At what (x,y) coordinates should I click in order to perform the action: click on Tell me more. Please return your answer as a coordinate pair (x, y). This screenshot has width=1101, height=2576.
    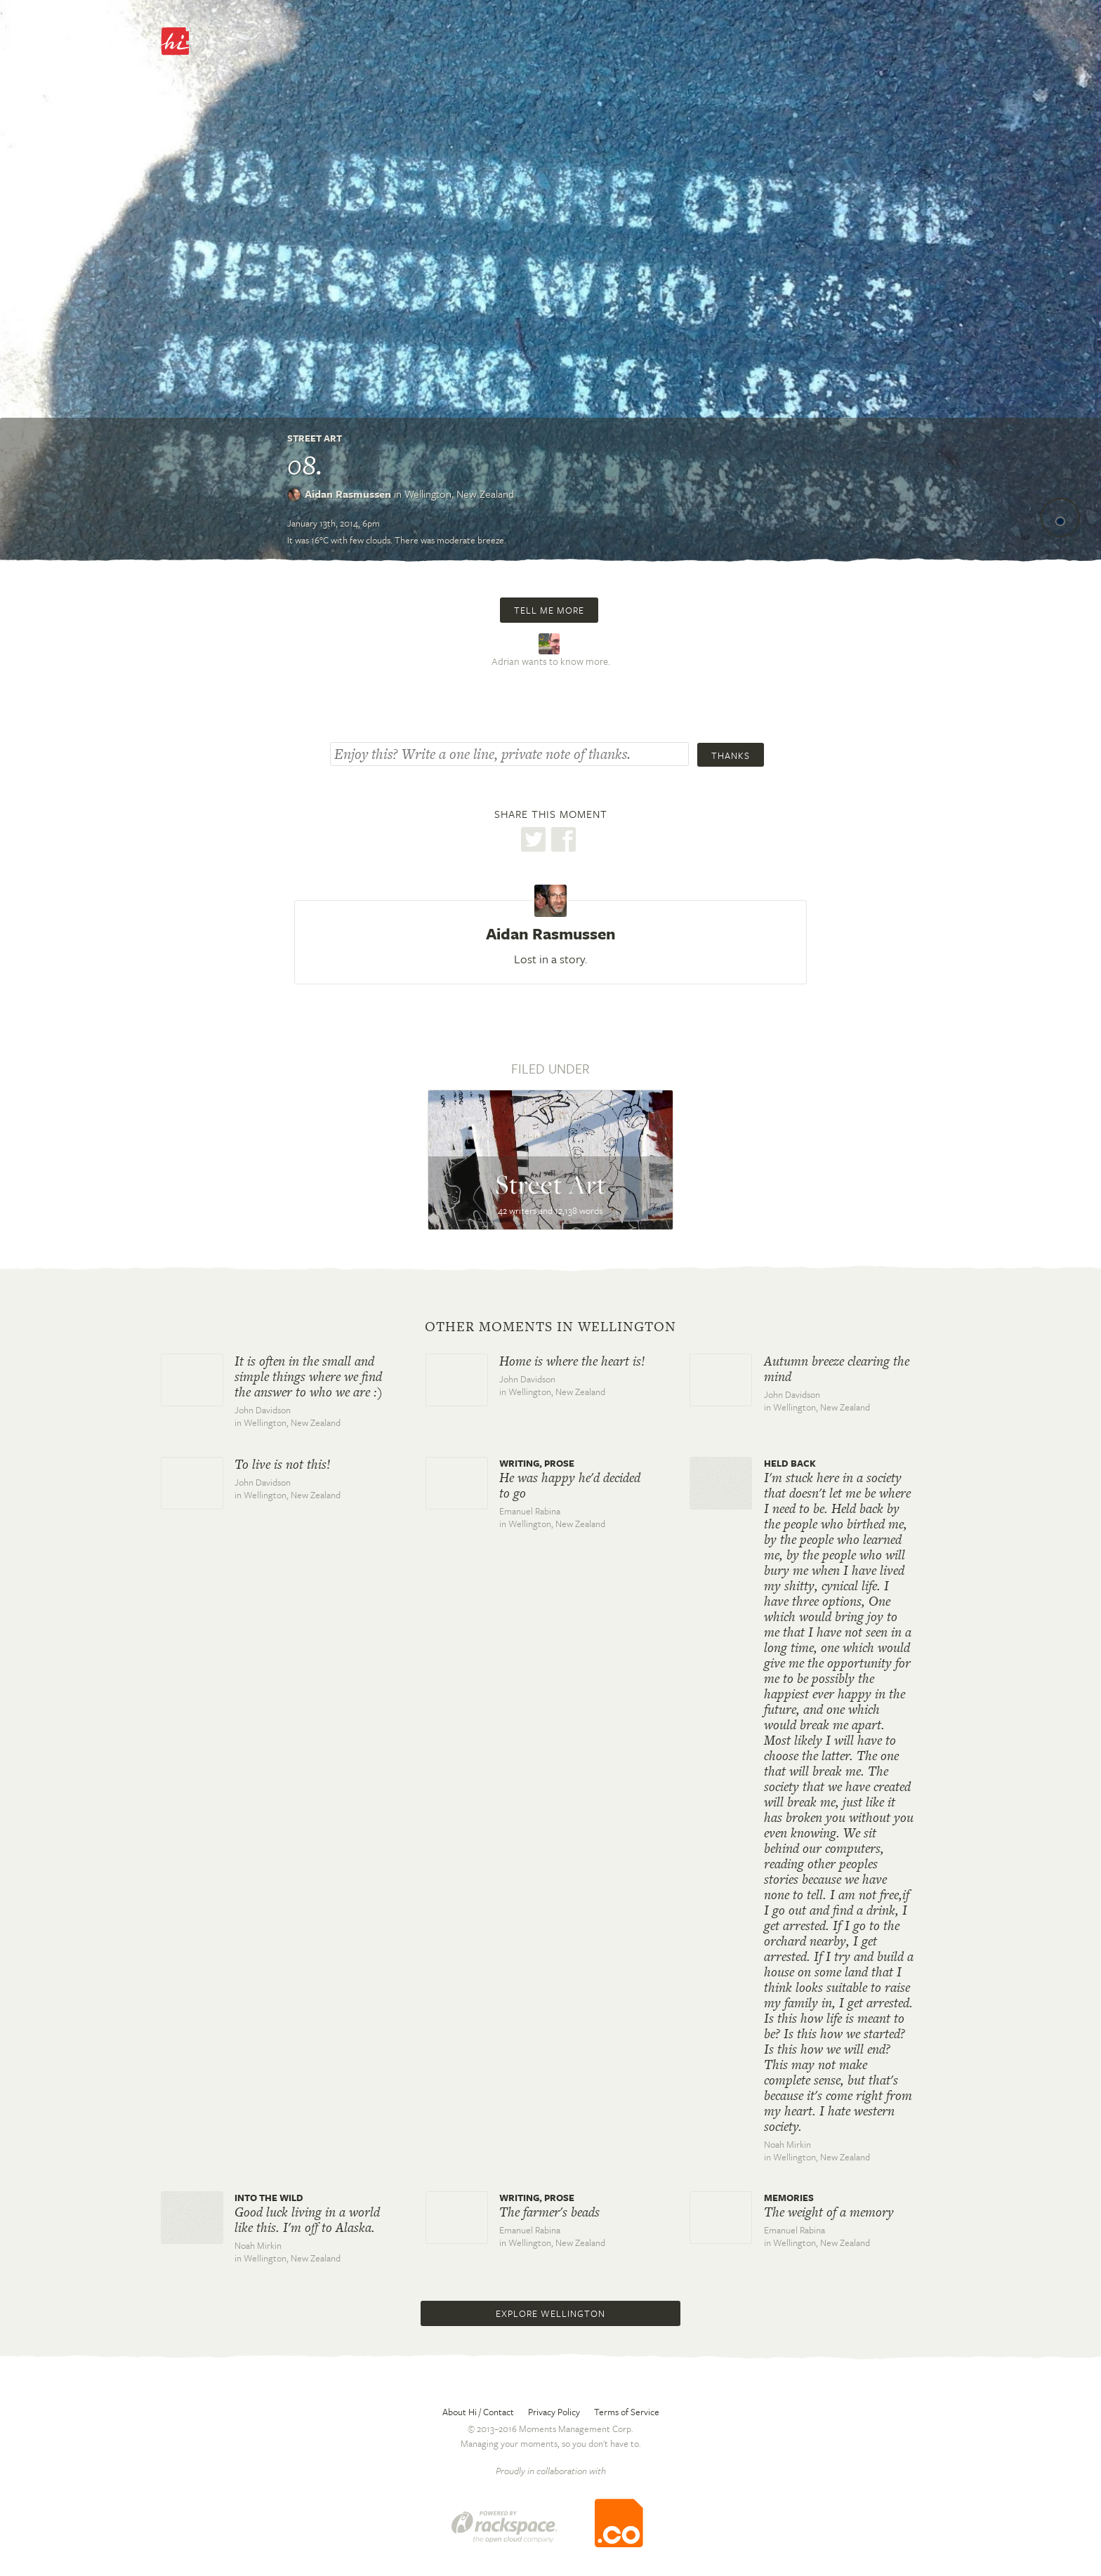
    Looking at the image, I should click on (549, 610).